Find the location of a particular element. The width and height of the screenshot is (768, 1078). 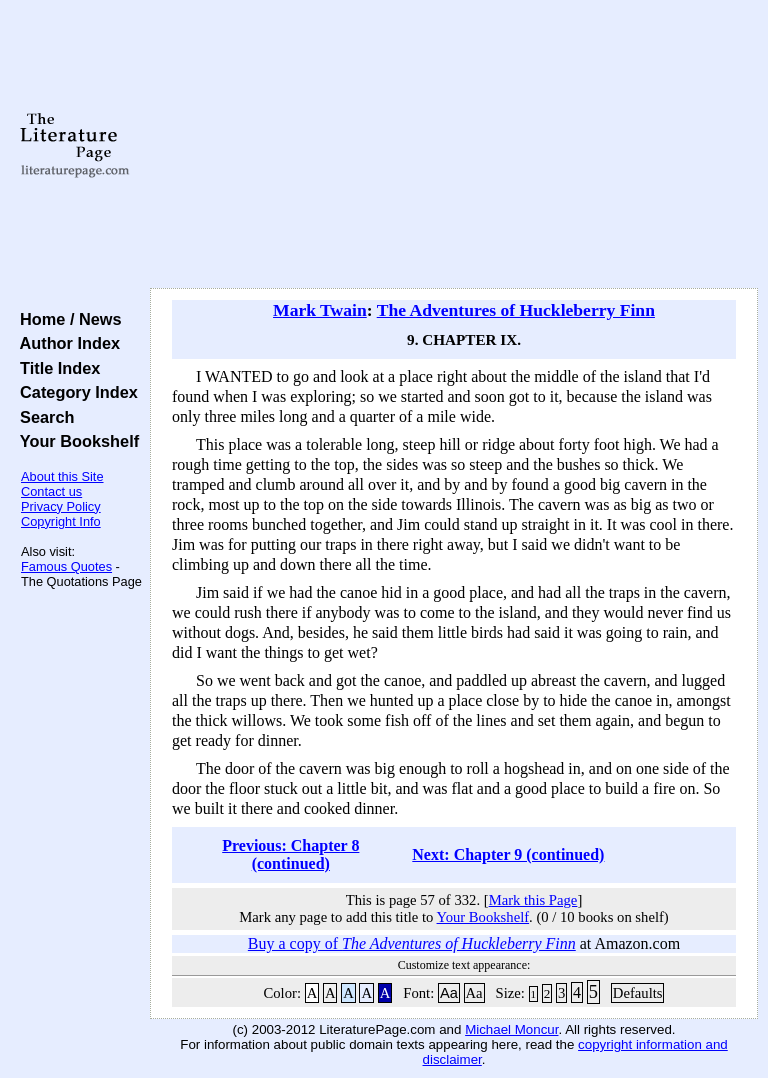

Buy a copy of is located at coordinates (412, 943).